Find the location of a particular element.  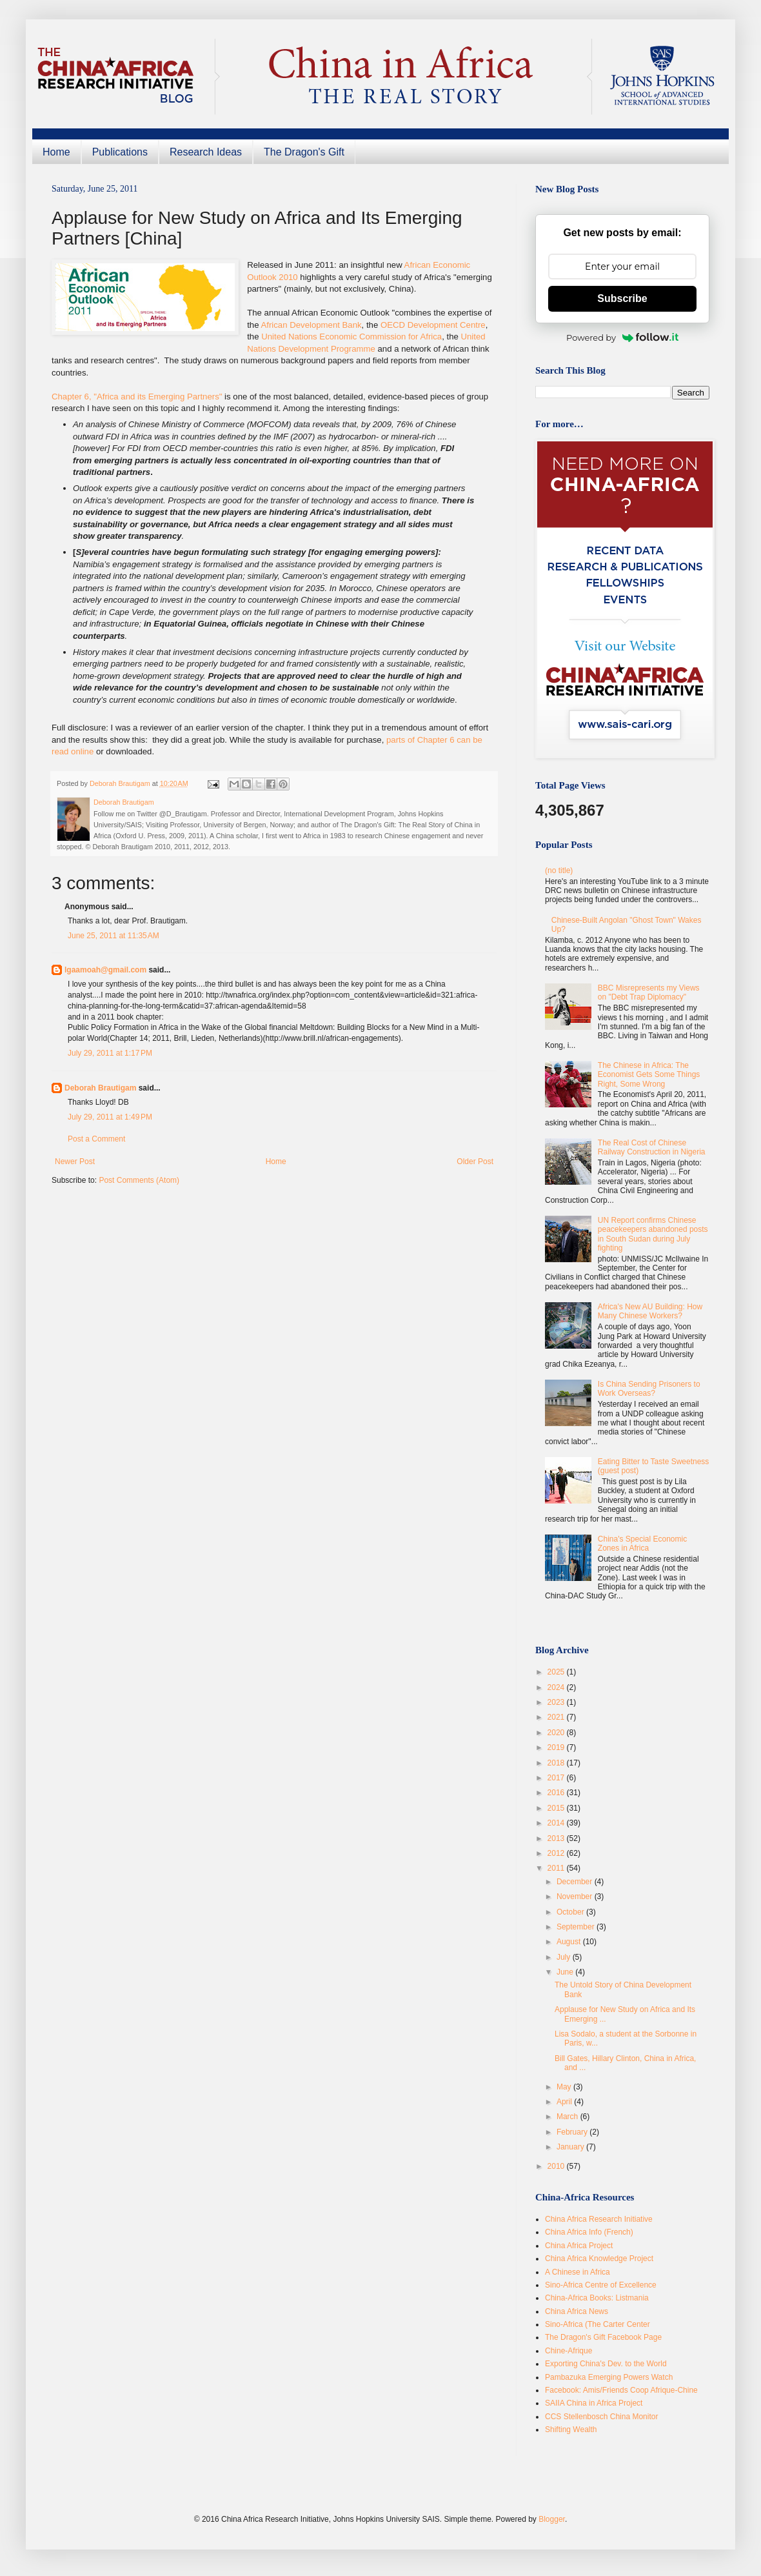

2016 is located at coordinates (557, 1792).